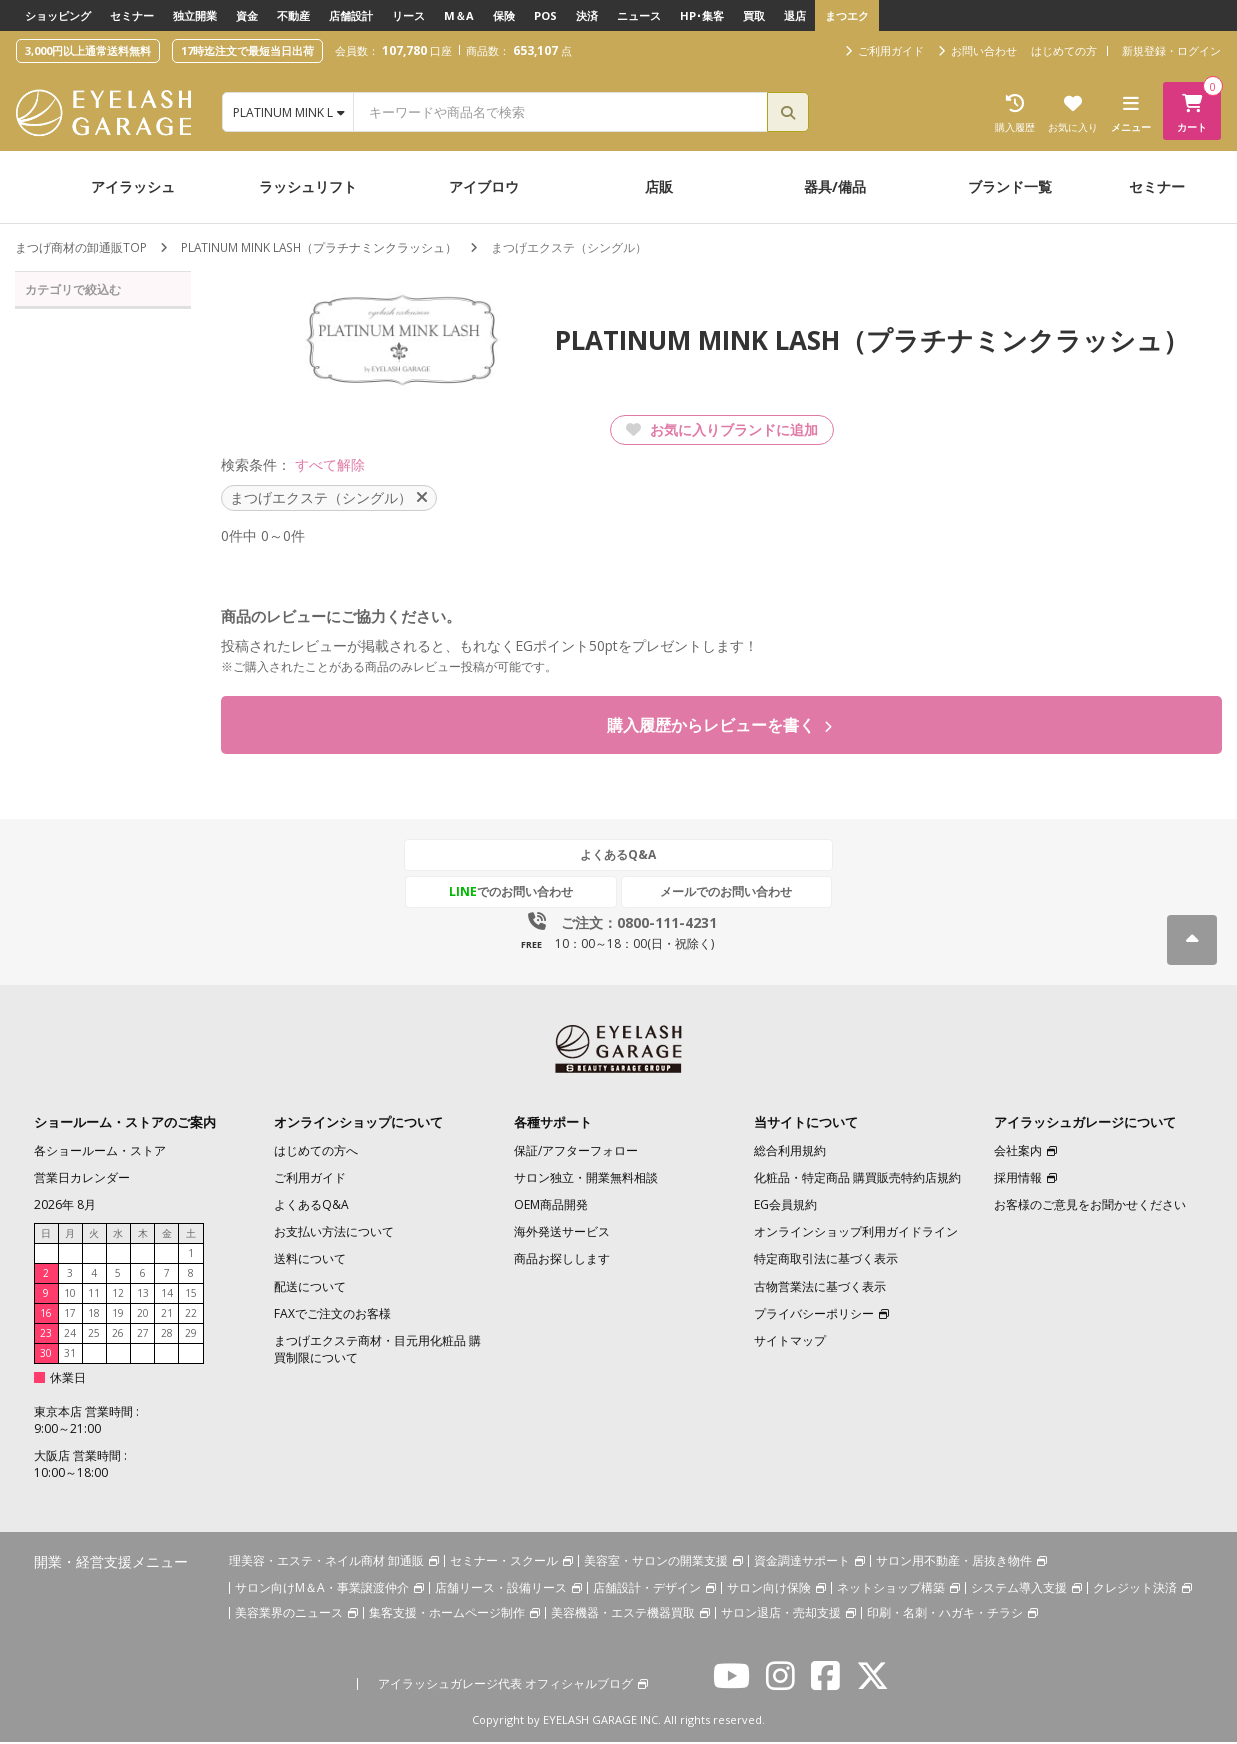 This screenshot has width=1237, height=1744. I want to click on 買取, so click(754, 15).